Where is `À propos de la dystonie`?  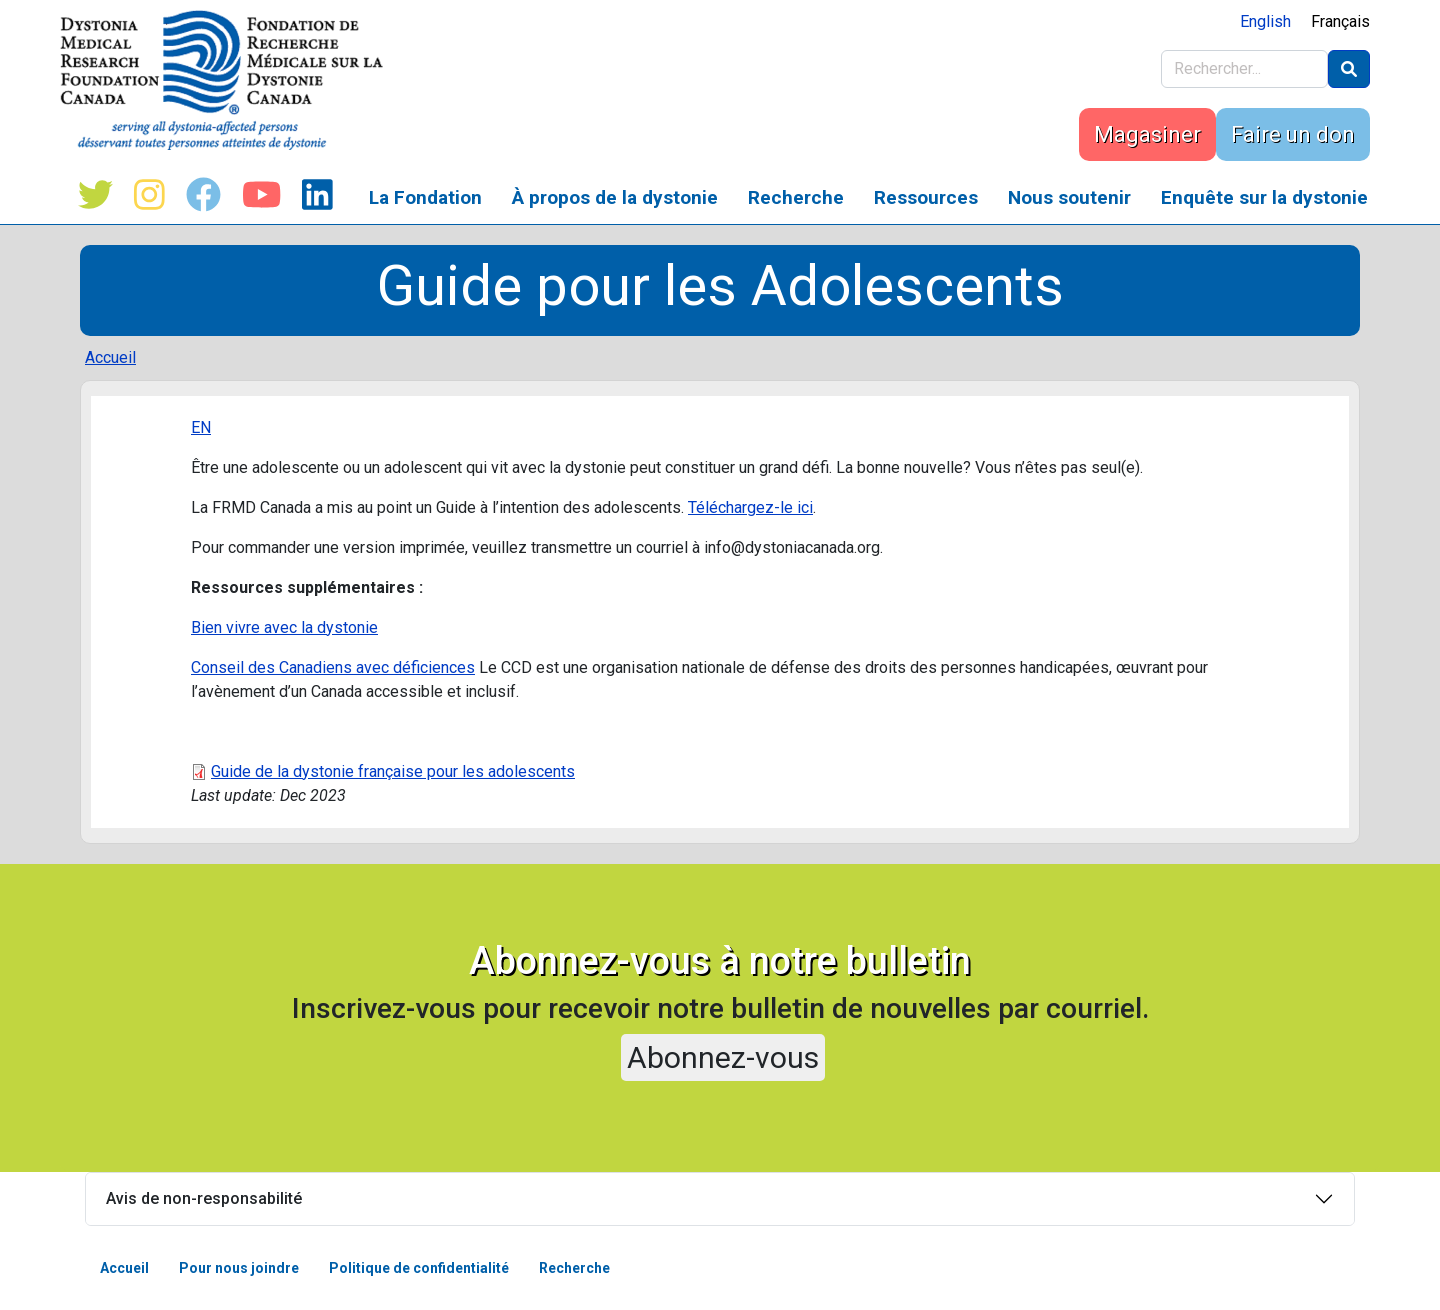 À propos de la dystonie is located at coordinates (615, 197).